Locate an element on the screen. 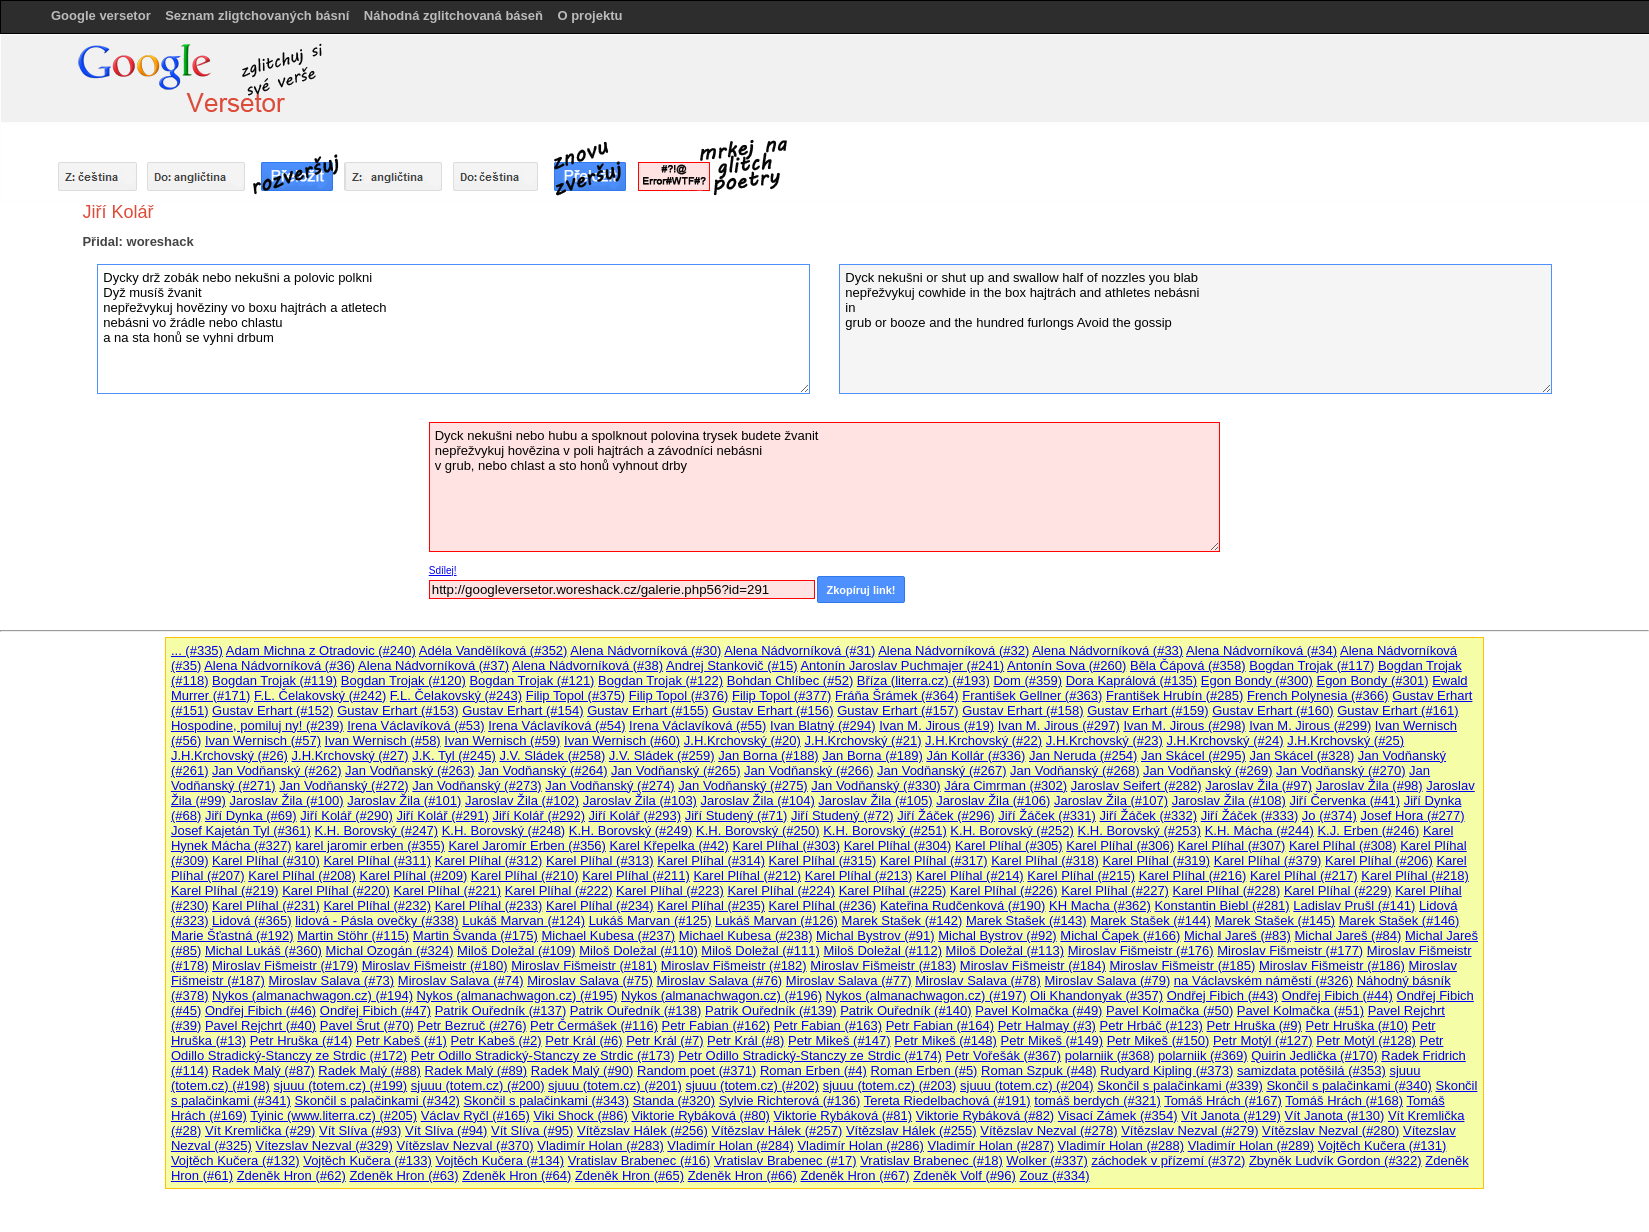 The height and width of the screenshot is (1232, 1649). Nykos (almanachwagon.cz) (#194) is located at coordinates (312, 995).